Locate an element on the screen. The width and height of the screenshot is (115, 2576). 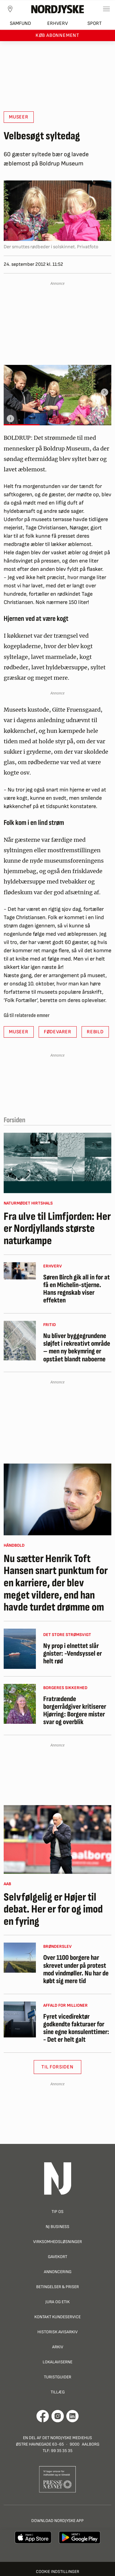
Nu bliver byggegrundene sløjfet i rekreativt område – men ny bekymring er opstået blandt naboerne is located at coordinates (76, 1347).